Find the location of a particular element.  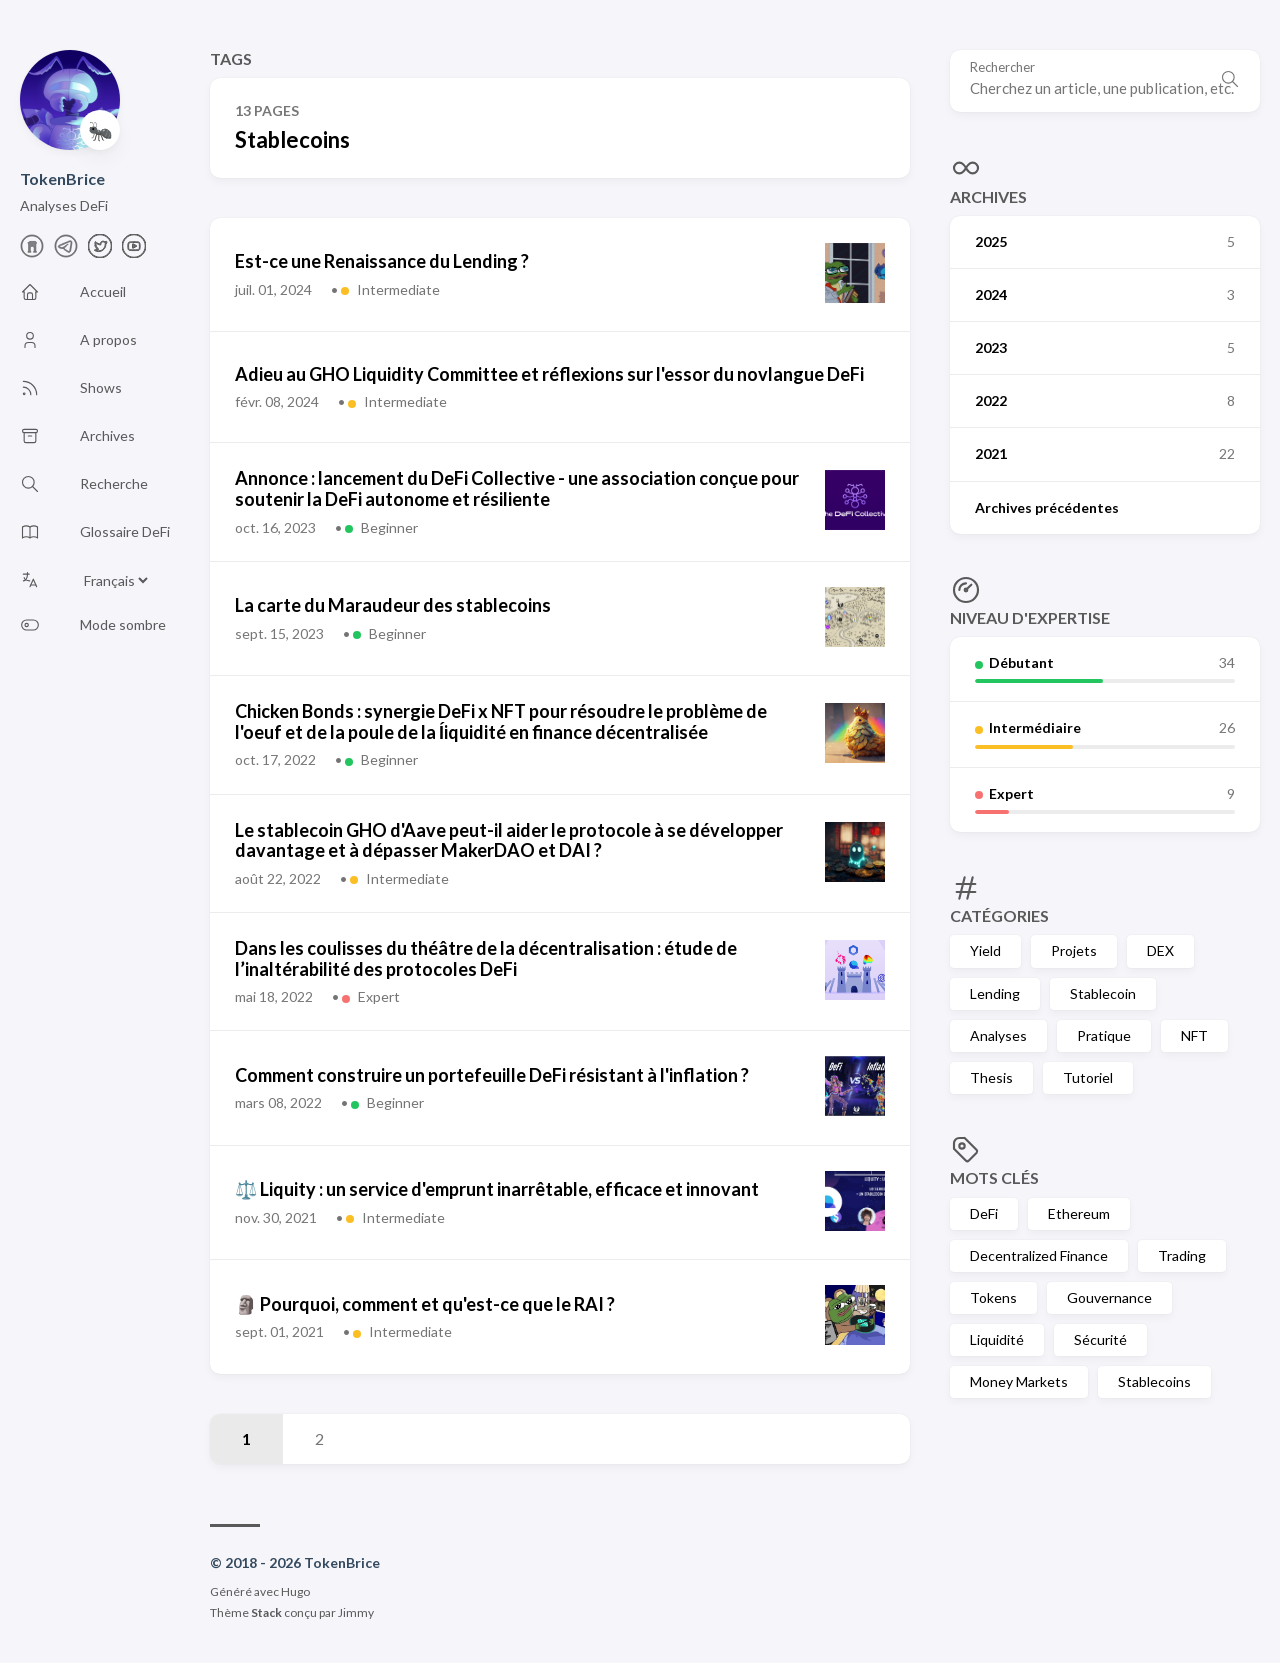

Stack is located at coordinates (266, 1612).